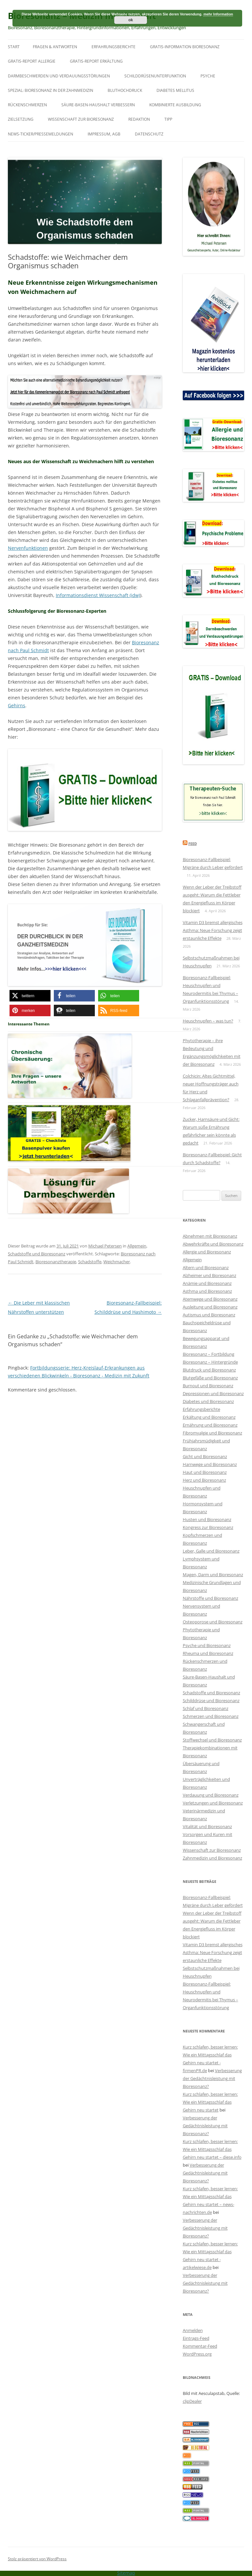 This screenshot has height=2576, width=252. Describe the element at coordinates (210, 1299) in the screenshot. I see `Atemwege und Bioresonanz` at that location.